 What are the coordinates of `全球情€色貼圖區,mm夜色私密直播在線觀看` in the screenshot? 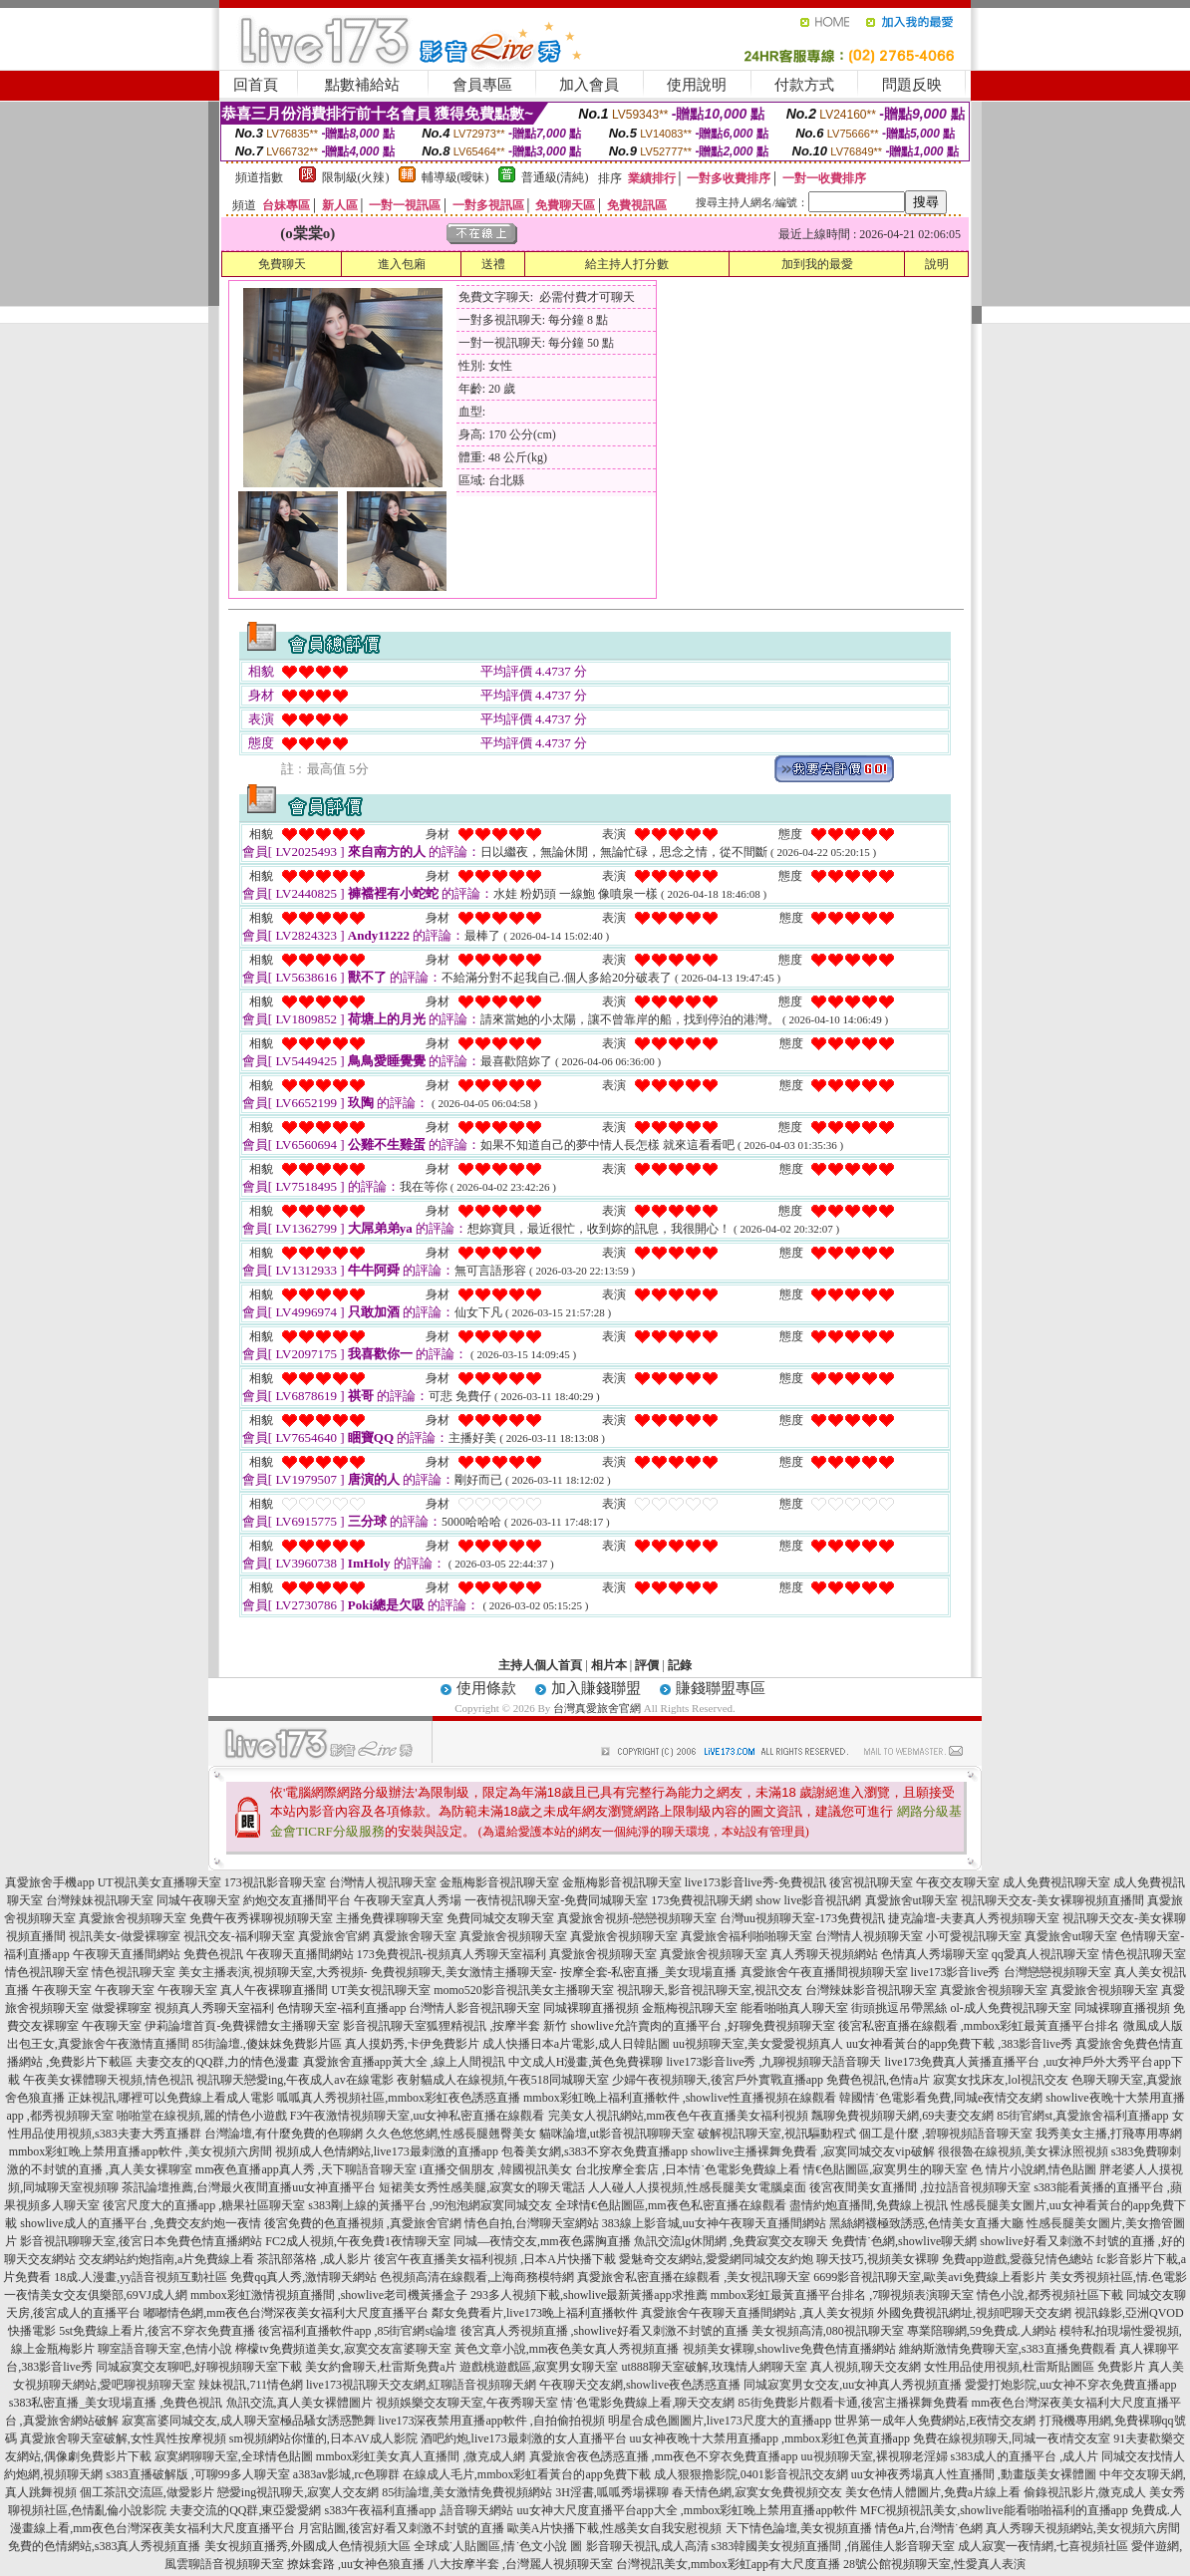 It's located at (670, 2205).